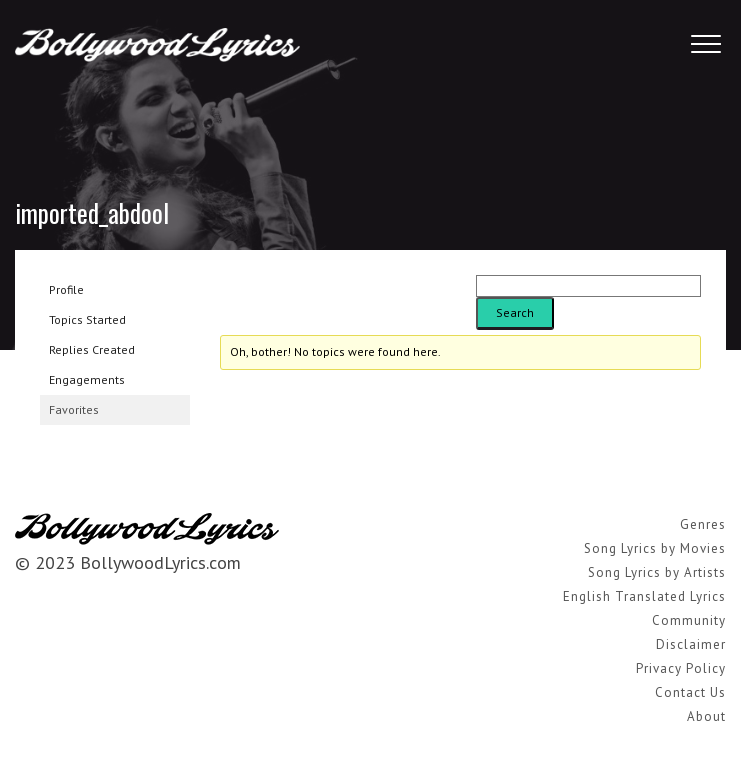  What do you see at coordinates (689, 620) in the screenshot?
I see `Community` at bounding box center [689, 620].